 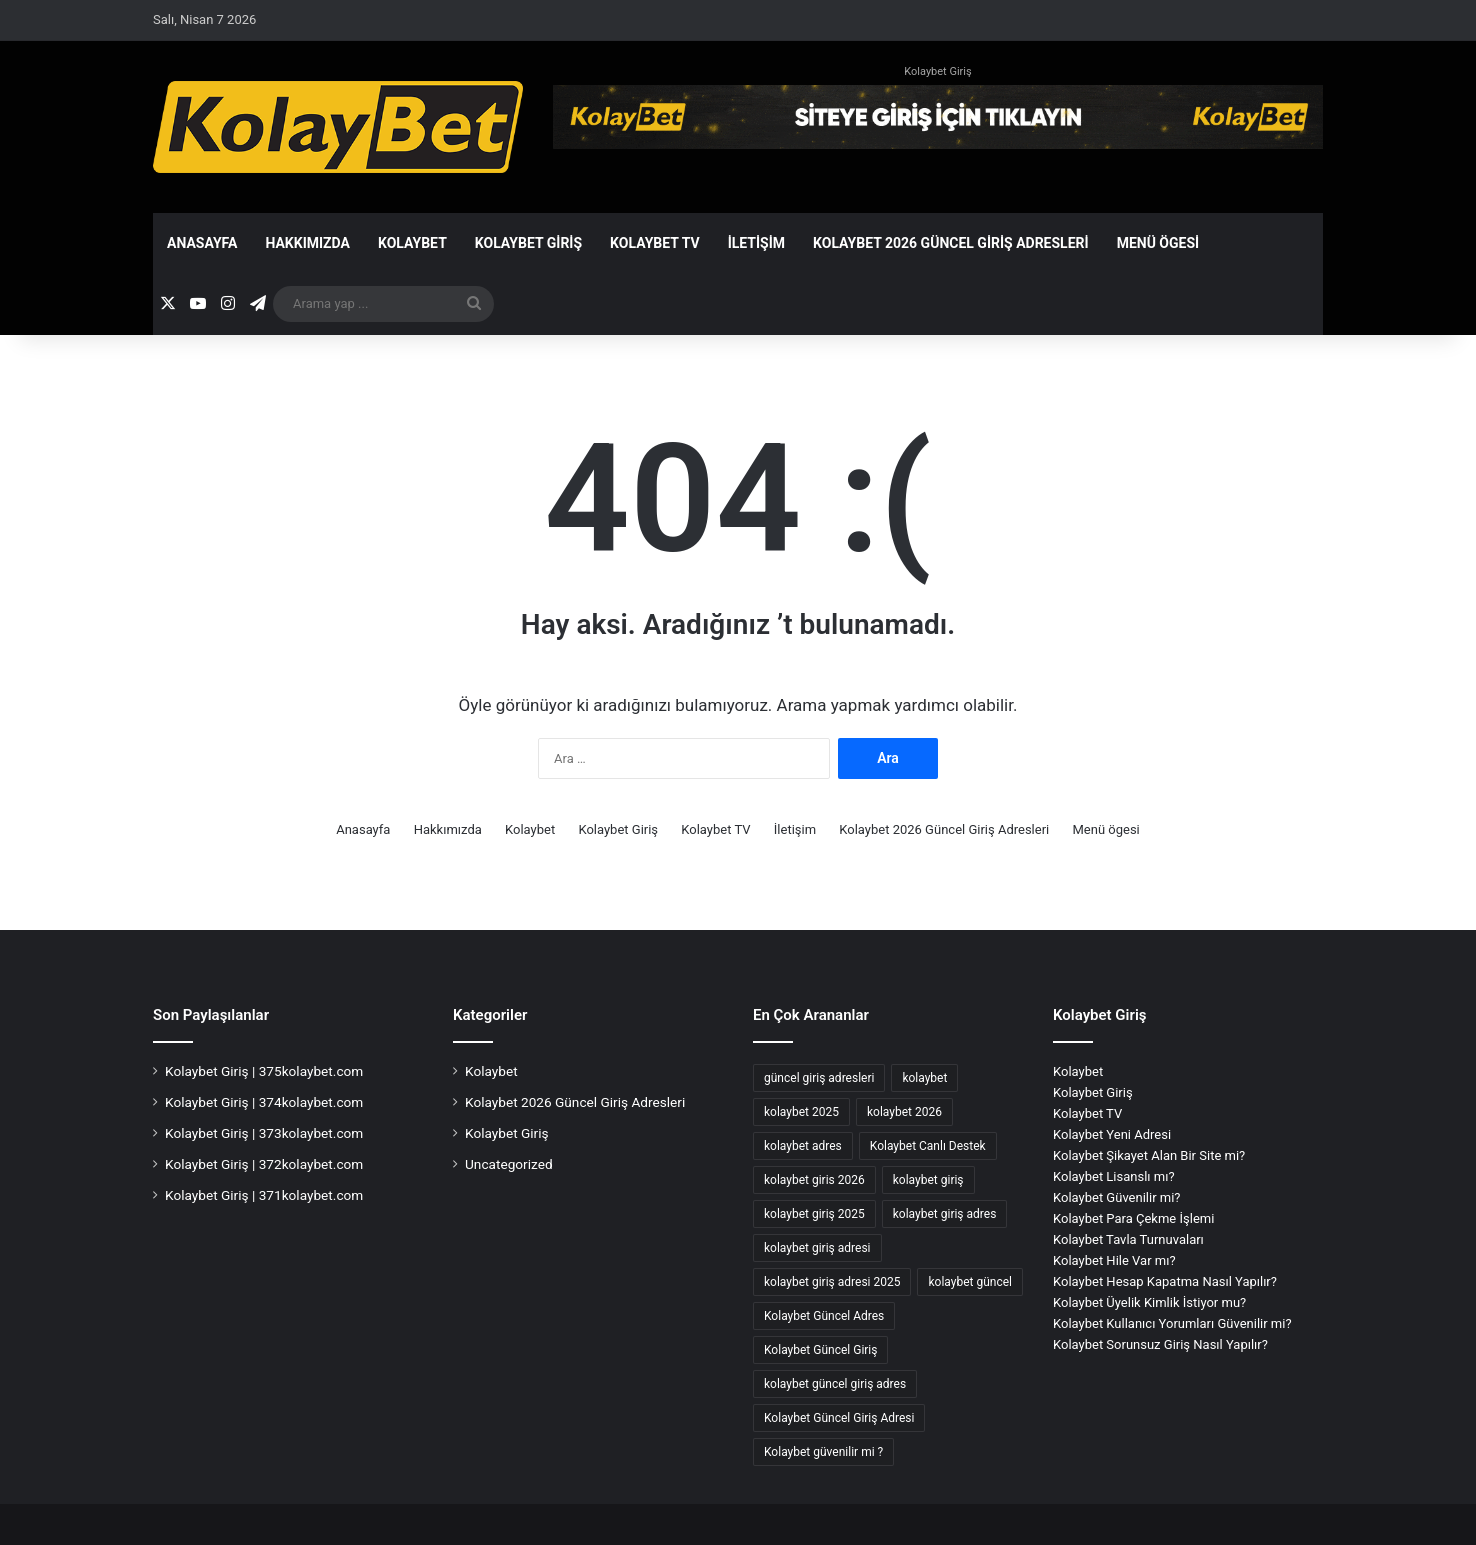 I want to click on Kolaybet Kullanıcı Yorumları Güvenilir mi?, so click(x=1172, y=1323).